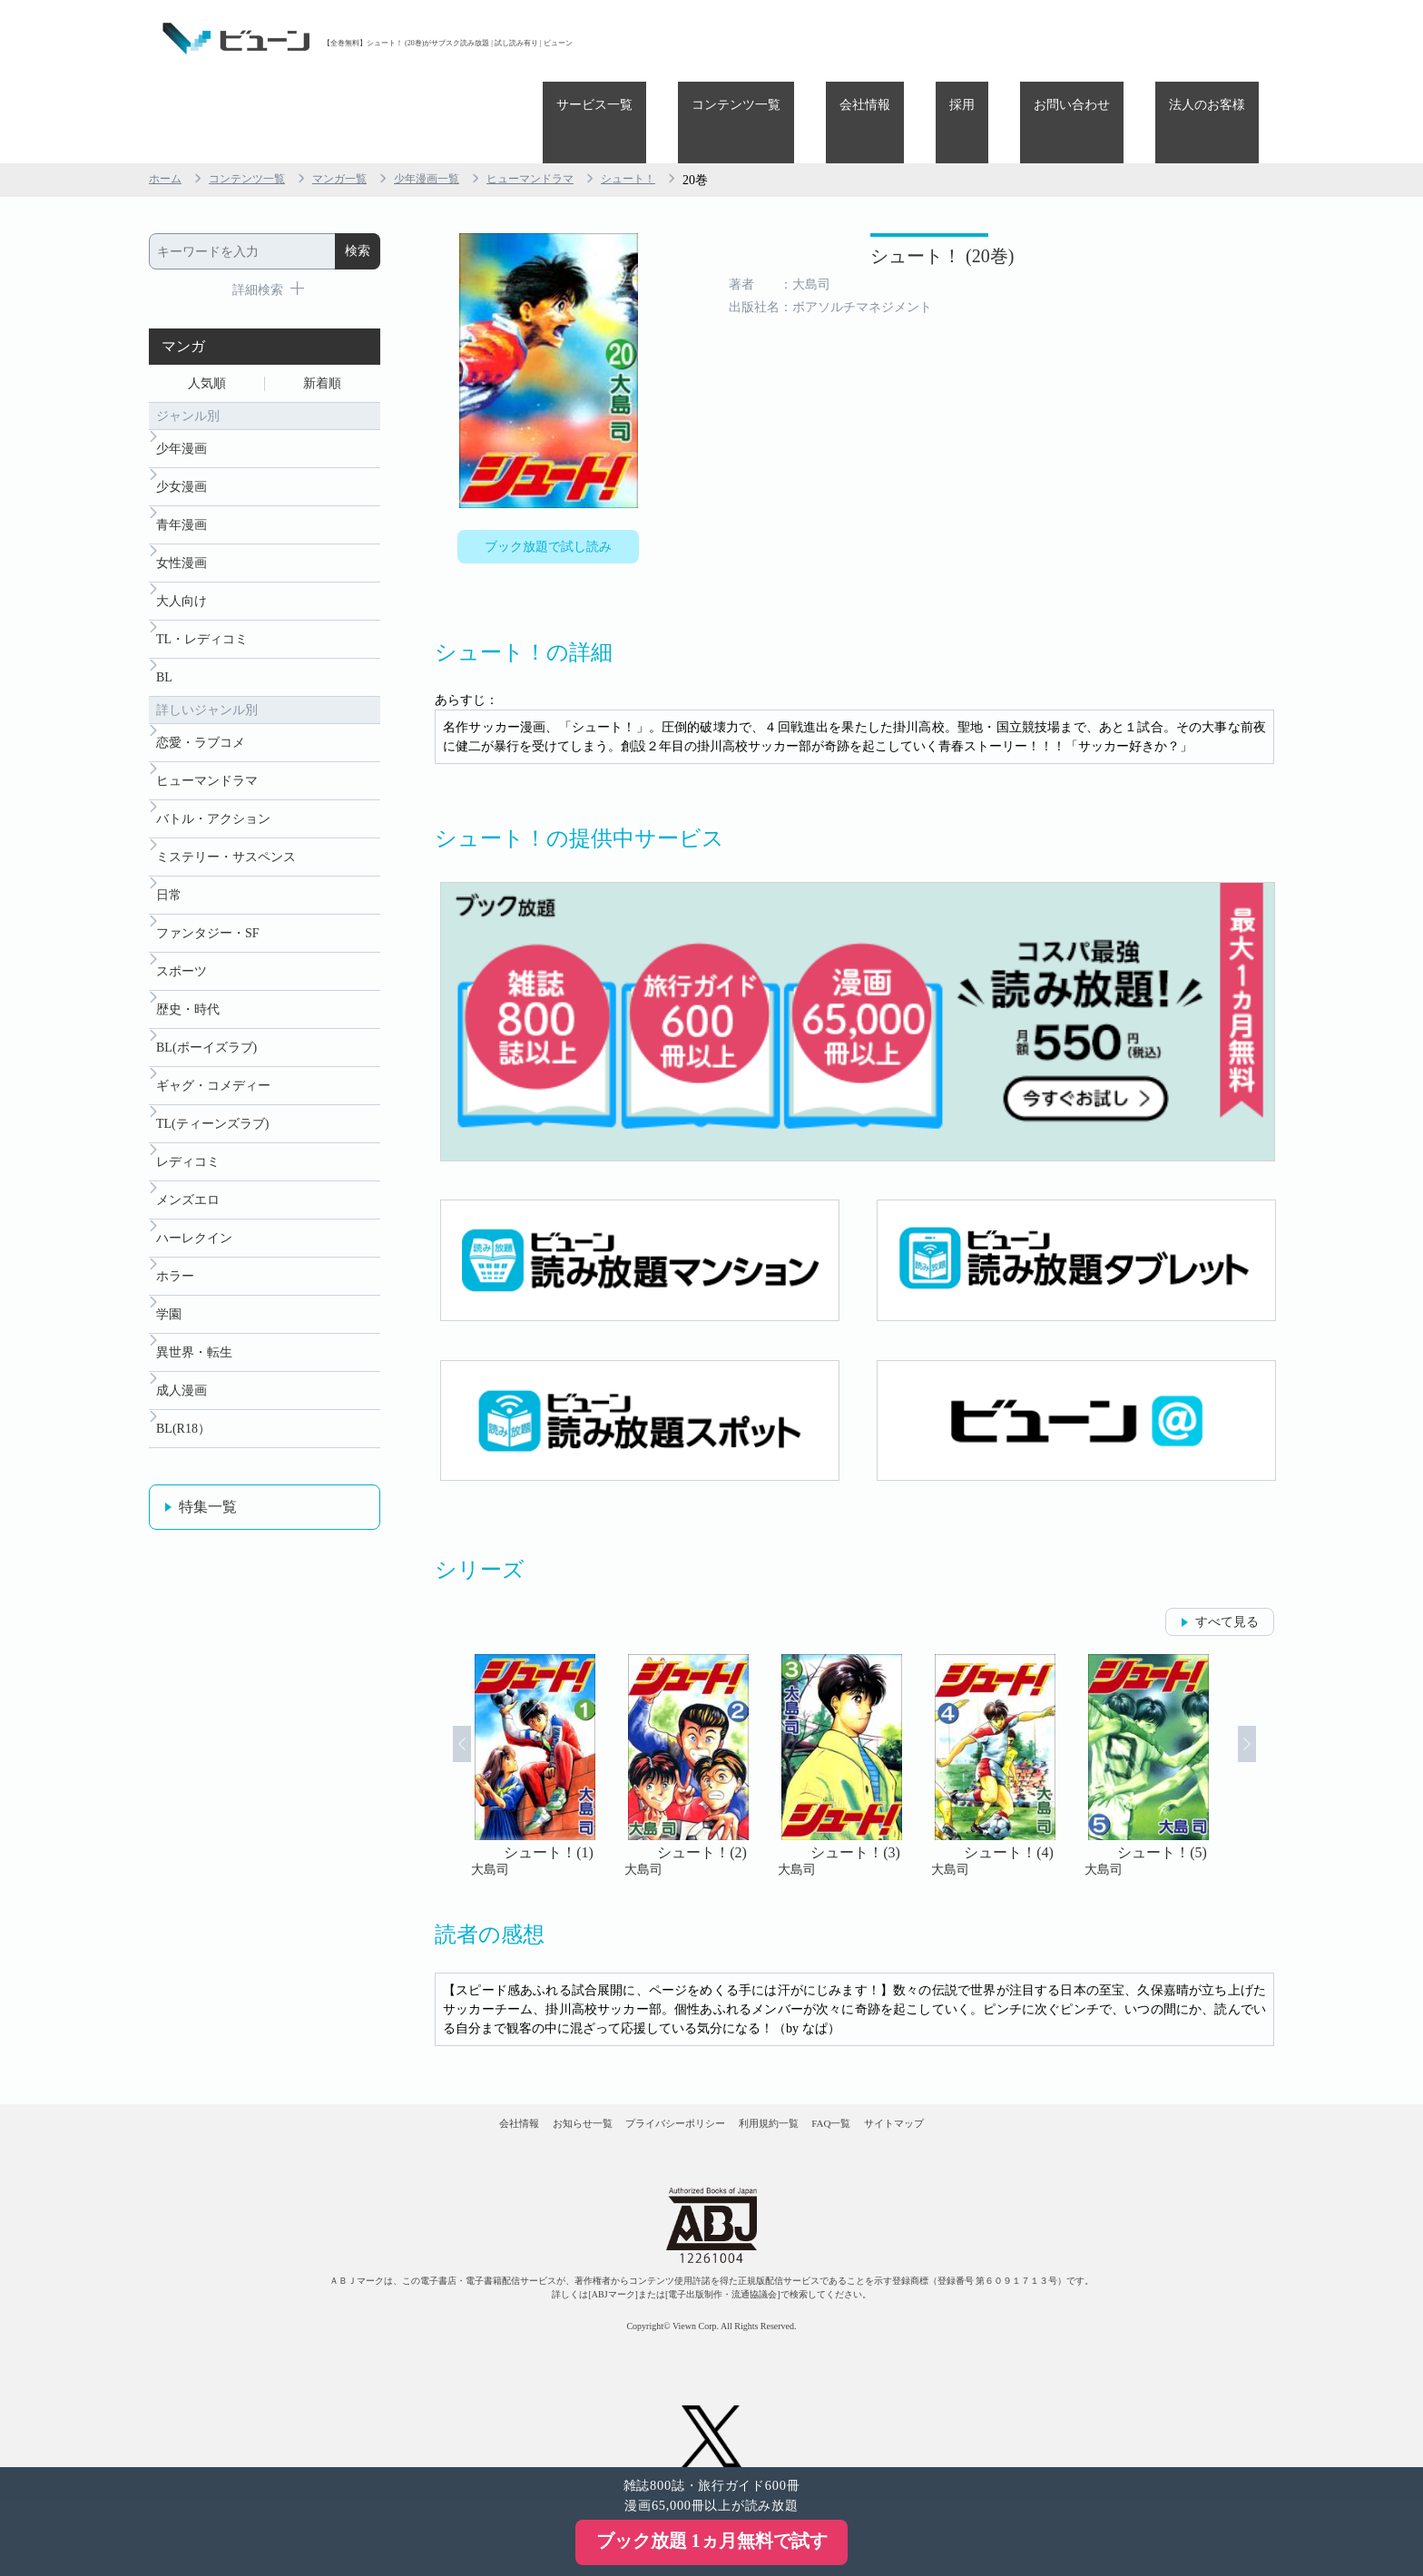  What do you see at coordinates (858, 38) in the screenshot?
I see `コンテンツ一覧` at bounding box center [858, 38].